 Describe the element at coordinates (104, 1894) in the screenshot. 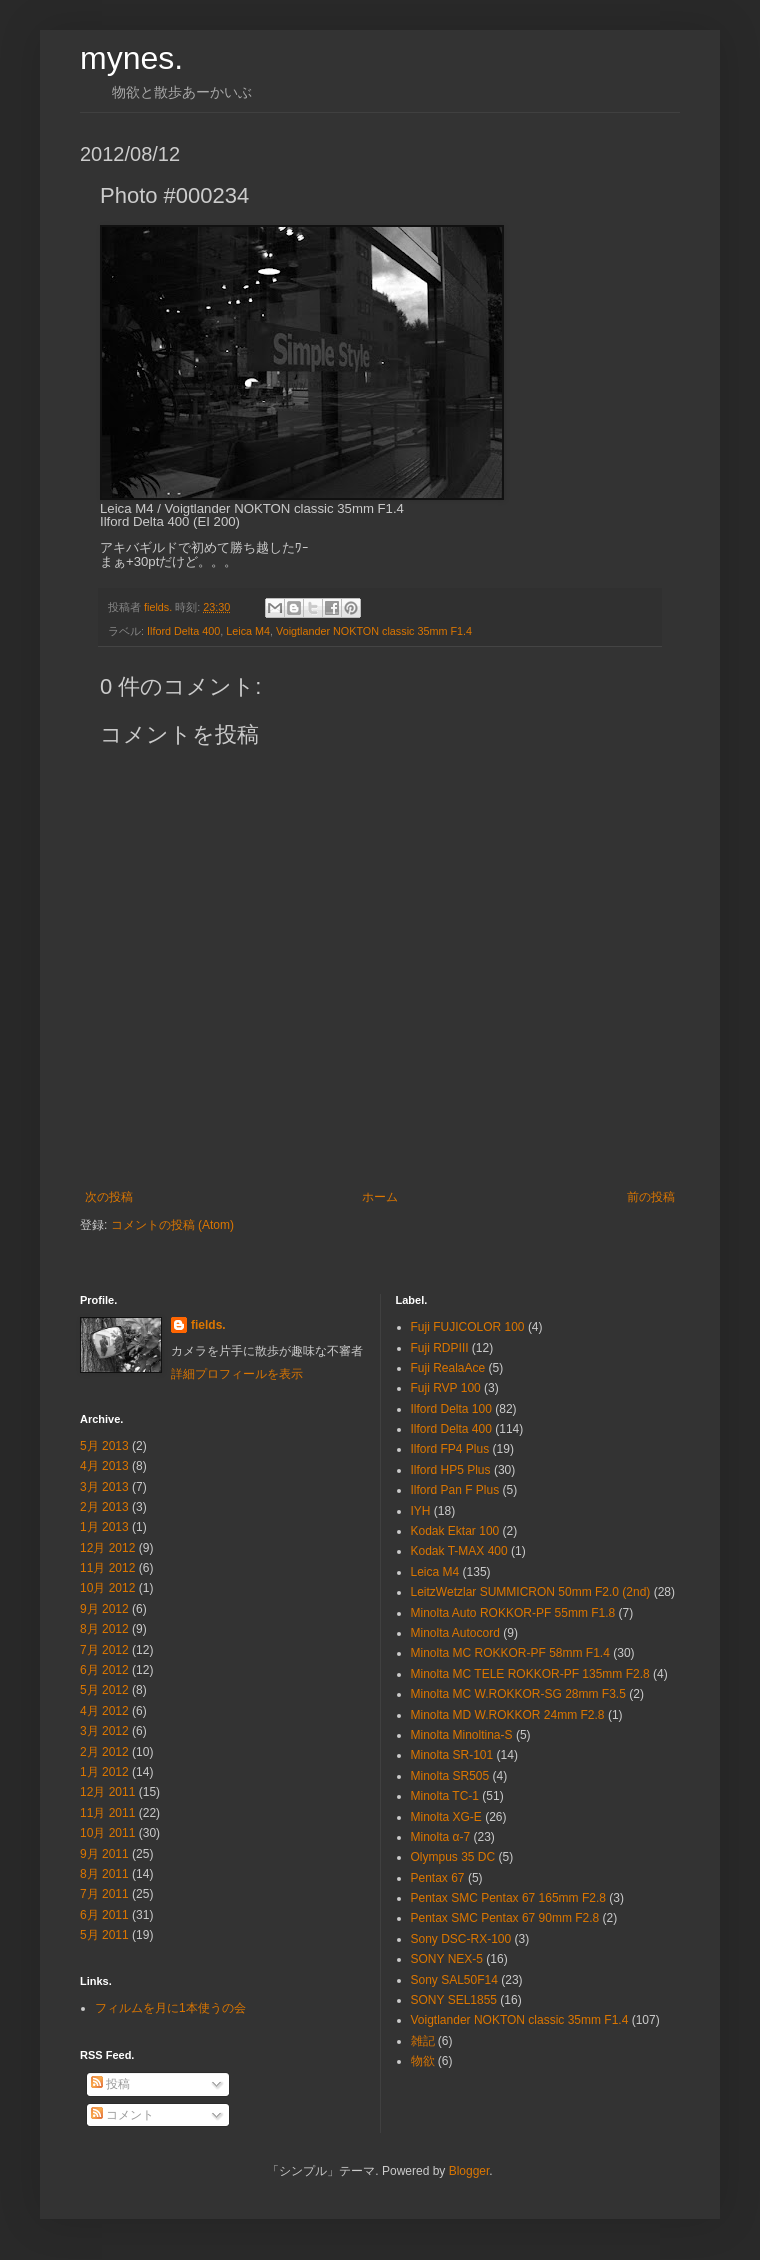

I see `7月 2011` at that location.